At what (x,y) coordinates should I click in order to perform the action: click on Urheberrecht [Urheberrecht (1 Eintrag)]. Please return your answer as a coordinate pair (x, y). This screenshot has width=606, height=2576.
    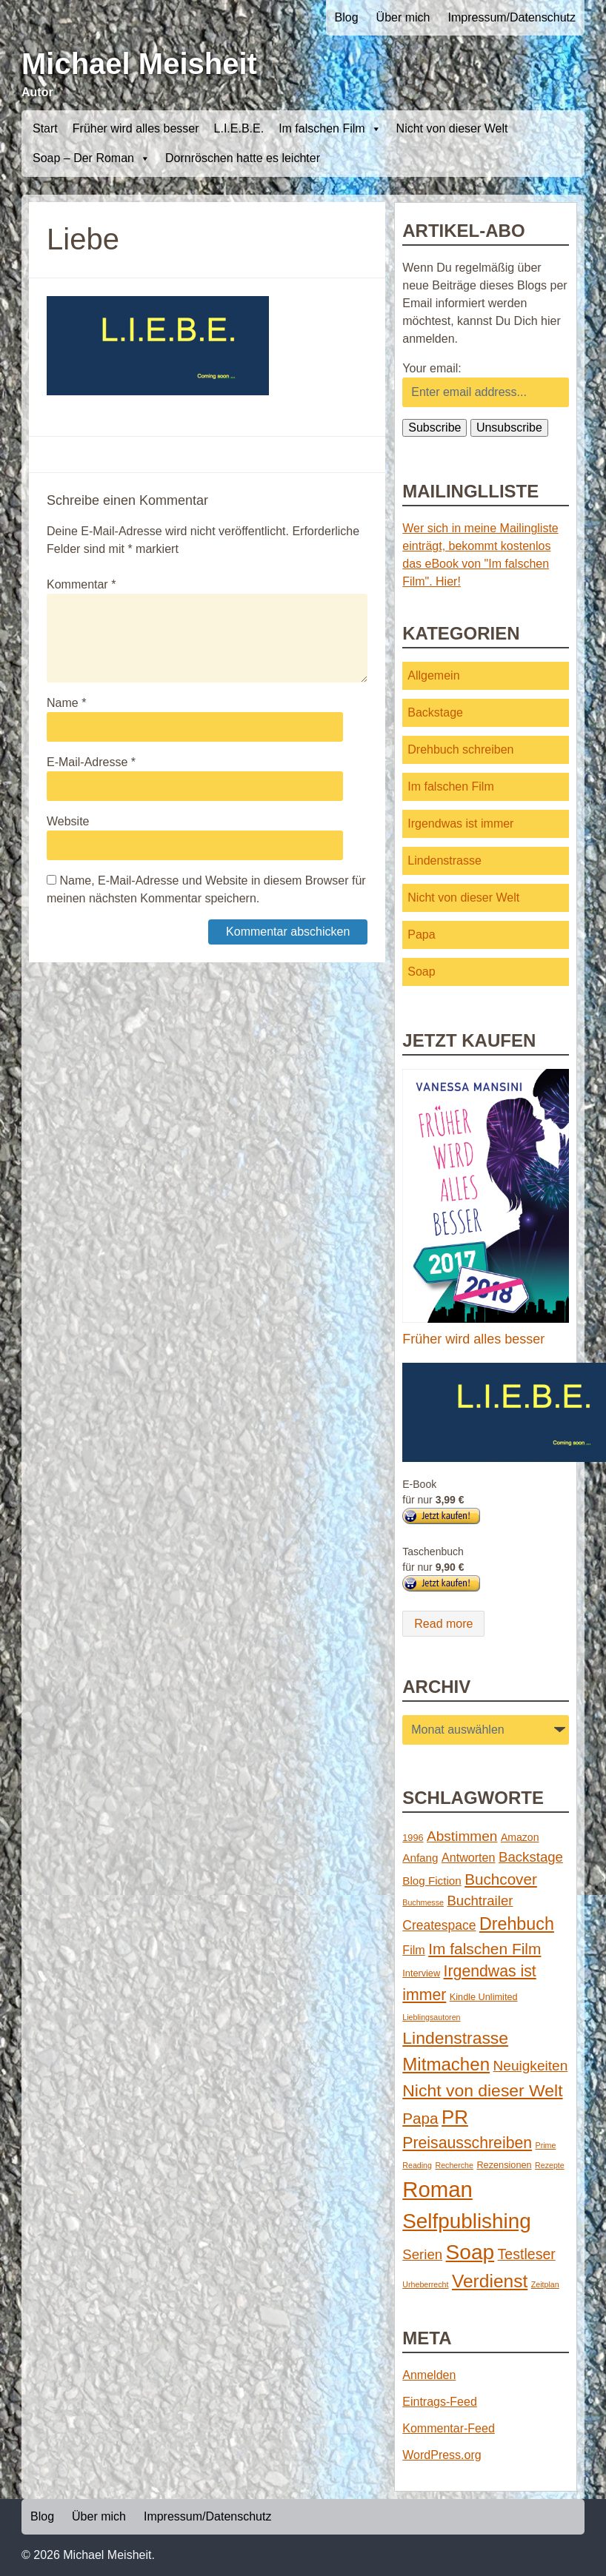
    Looking at the image, I should click on (425, 2284).